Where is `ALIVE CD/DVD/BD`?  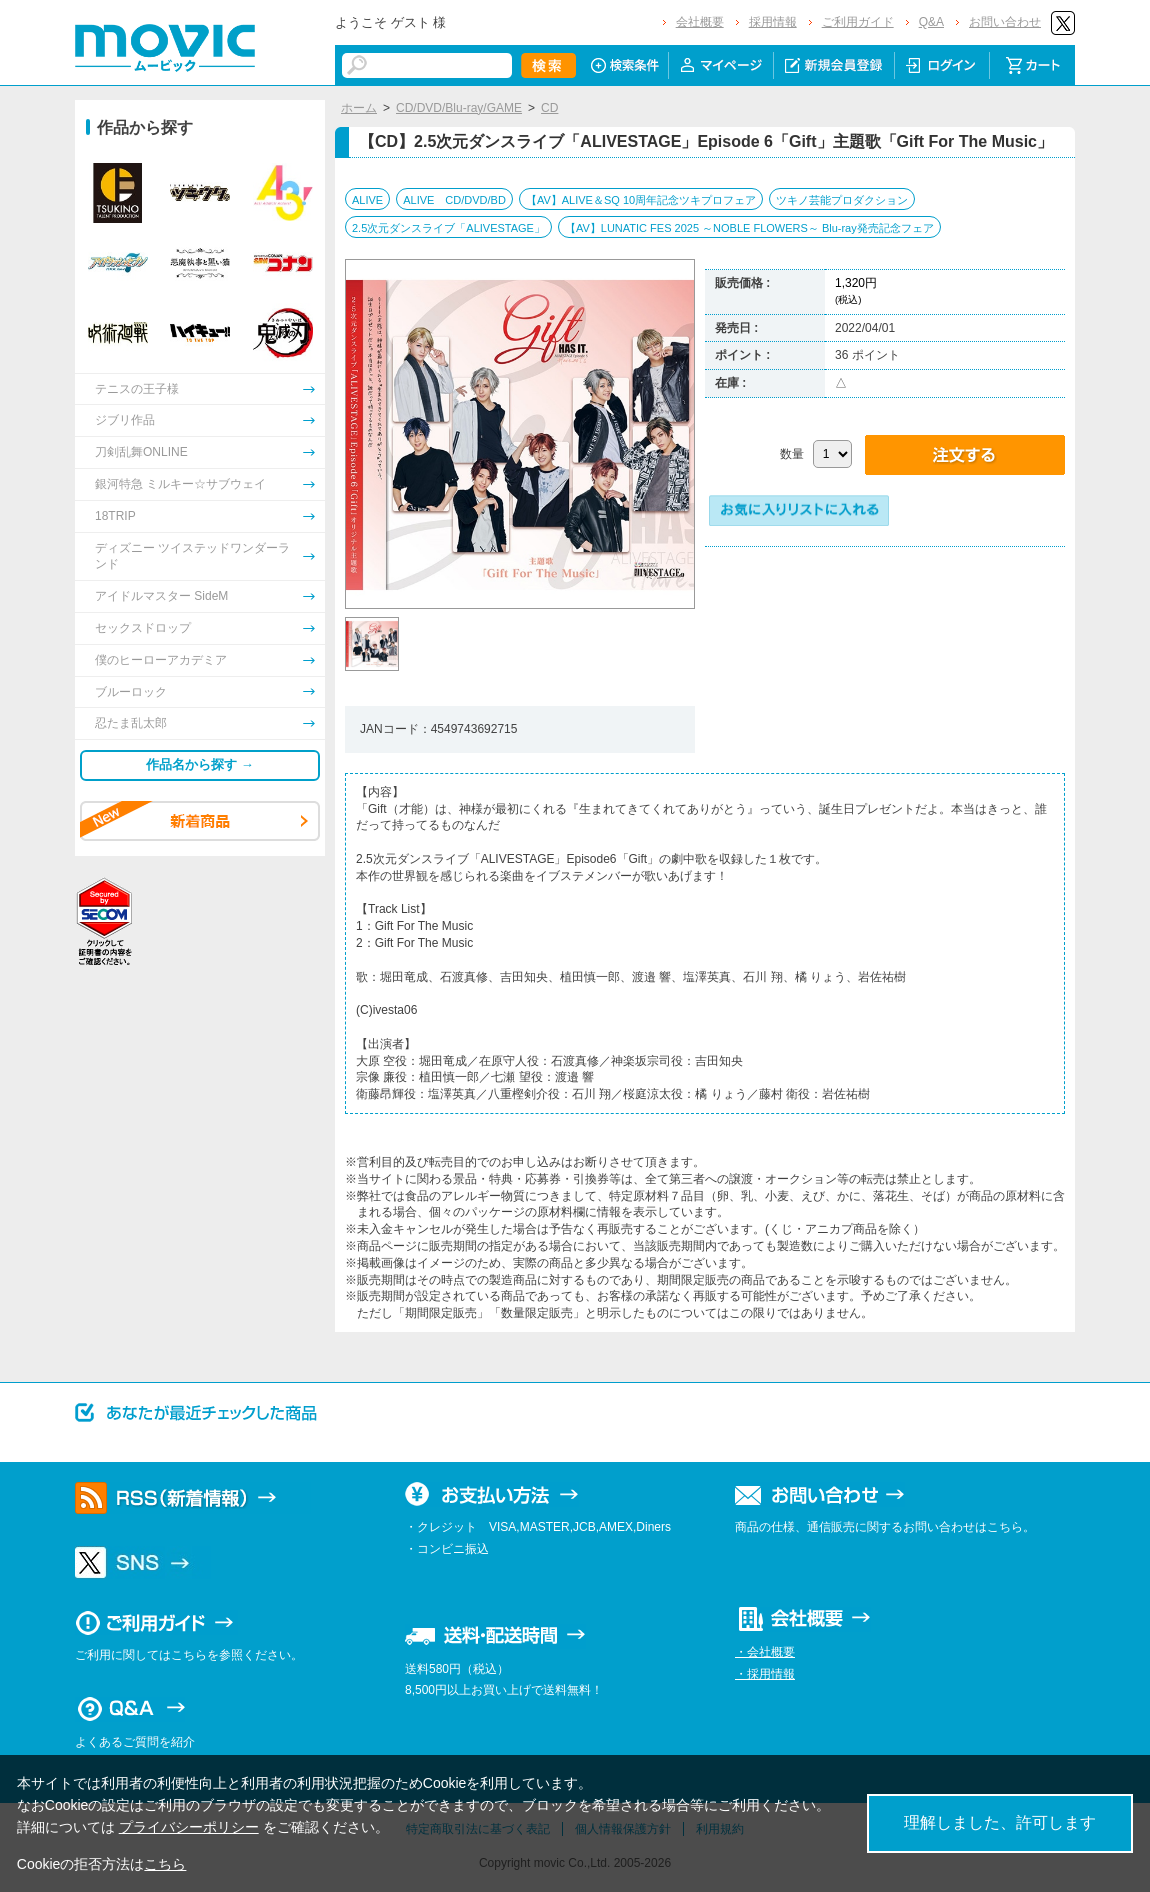
ALIVE CD/DVD/BD is located at coordinates (454, 200).